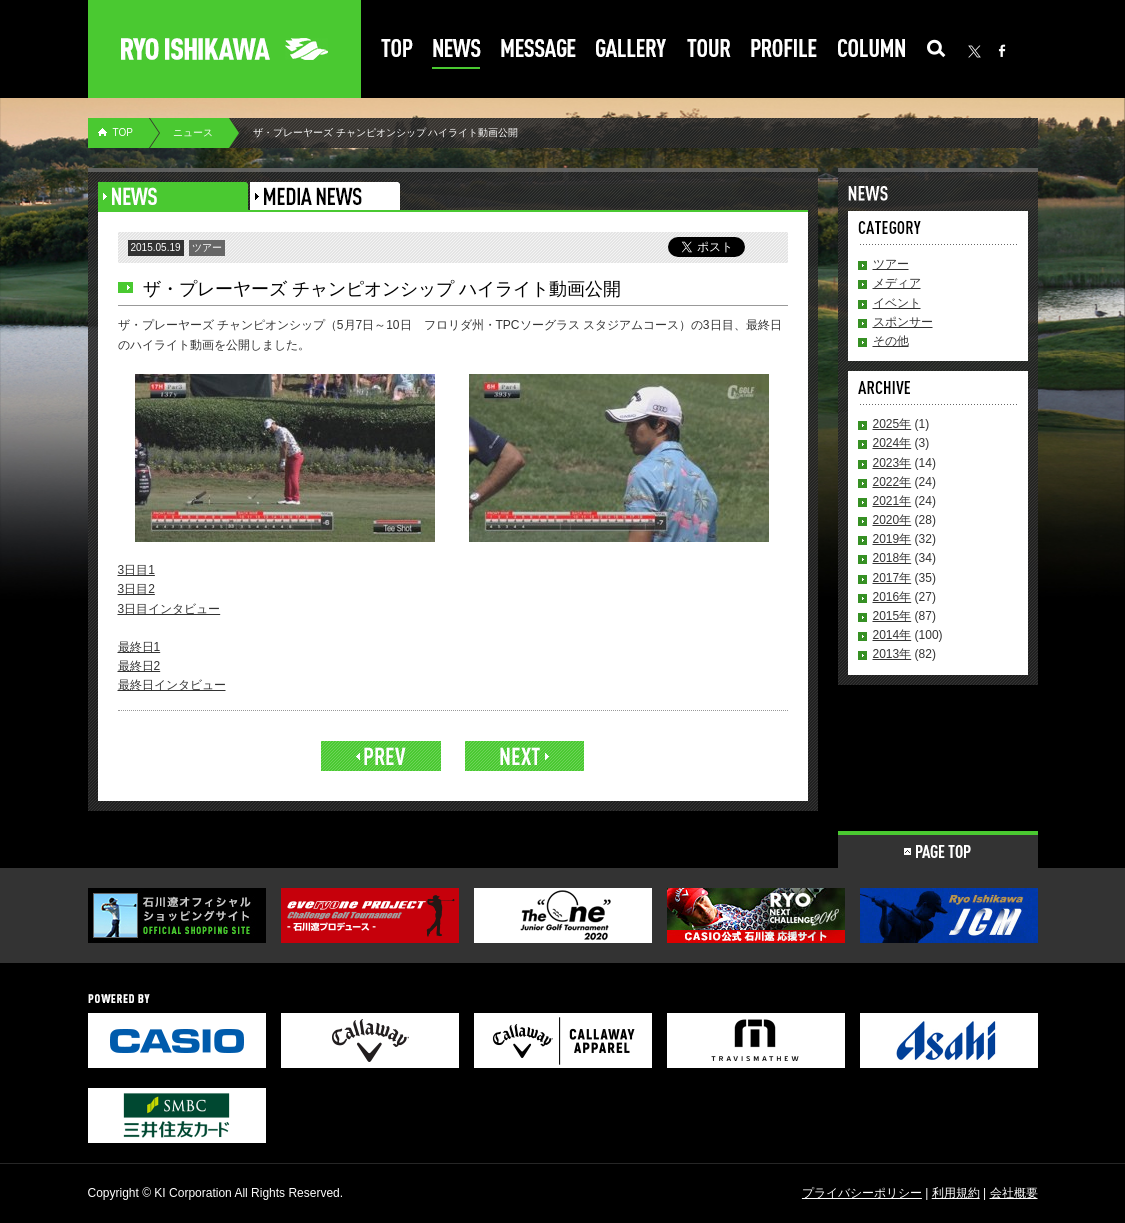 The height and width of the screenshot is (1223, 1125). What do you see at coordinates (892, 520) in the screenshot?
I see `2020年` at bounding box center [892, 520].